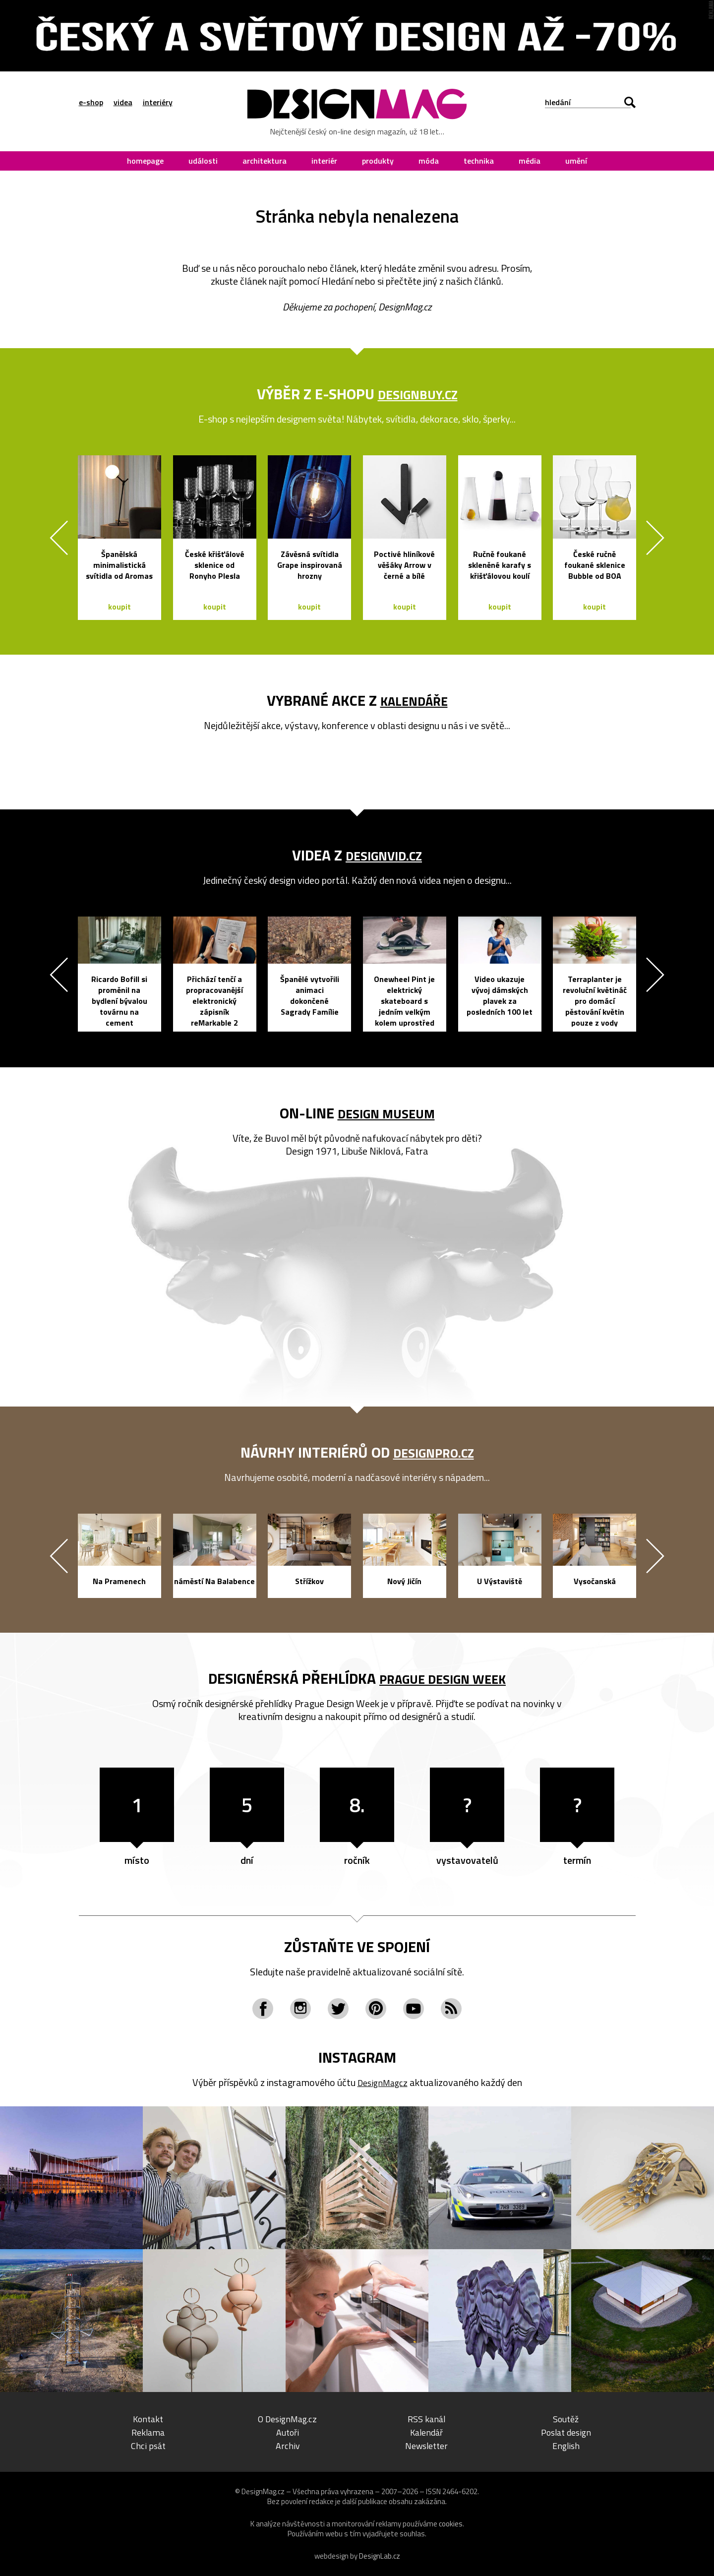 Image resolution: width=714 pixels, height=2576 pixels. I want to click on média, so click(529, 161).